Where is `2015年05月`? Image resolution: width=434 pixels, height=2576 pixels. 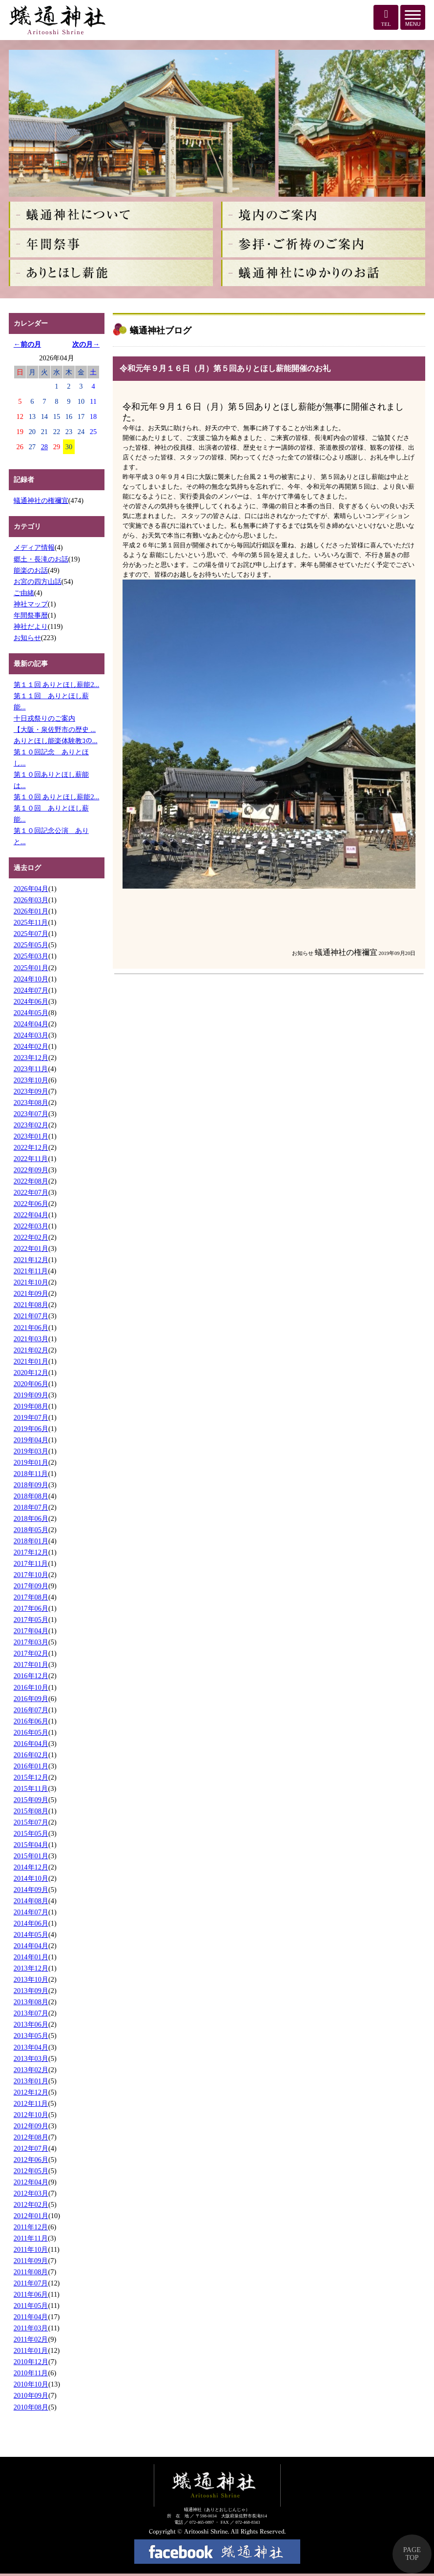
2015年05月 is located at coordinates (31, 1833).